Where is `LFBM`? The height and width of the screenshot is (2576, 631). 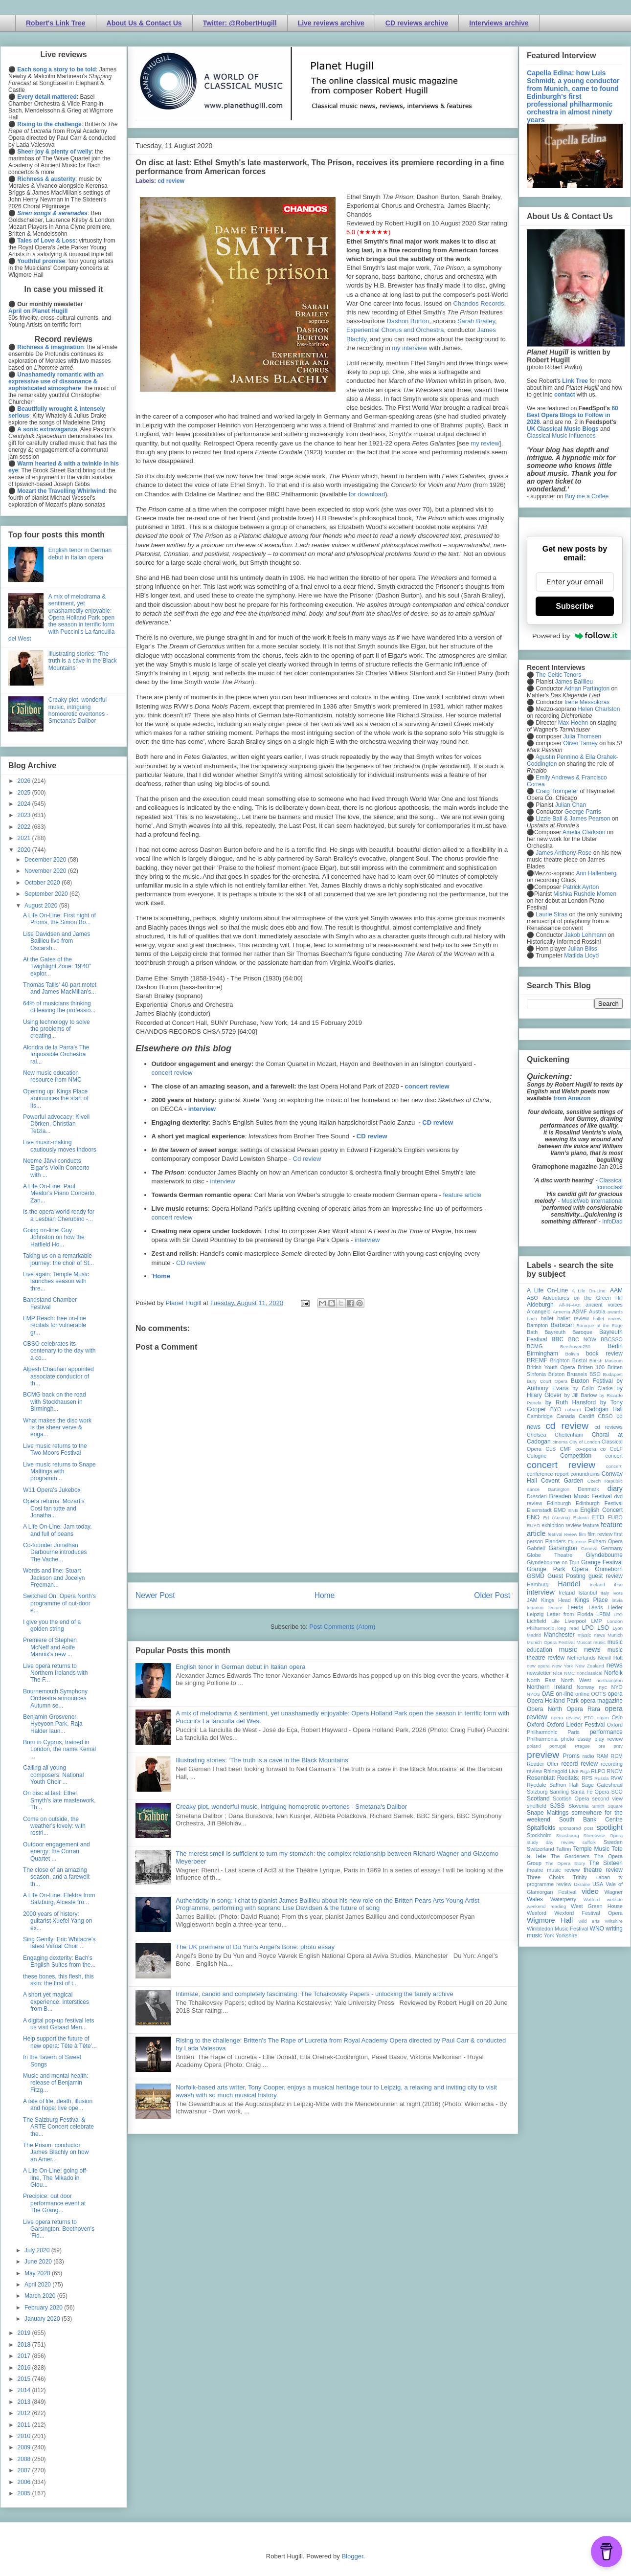 LFBM is located at coordinates (603, 1614).